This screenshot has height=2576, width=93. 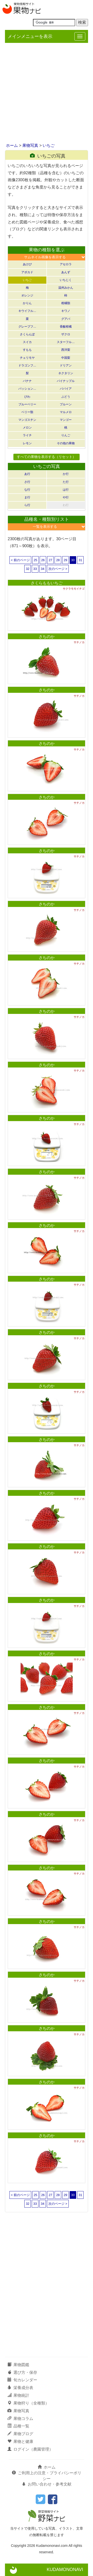 What do you see at coordinates (12, 145) in the screenshot?
I see `ホーム` at bounding box center [12, 145].